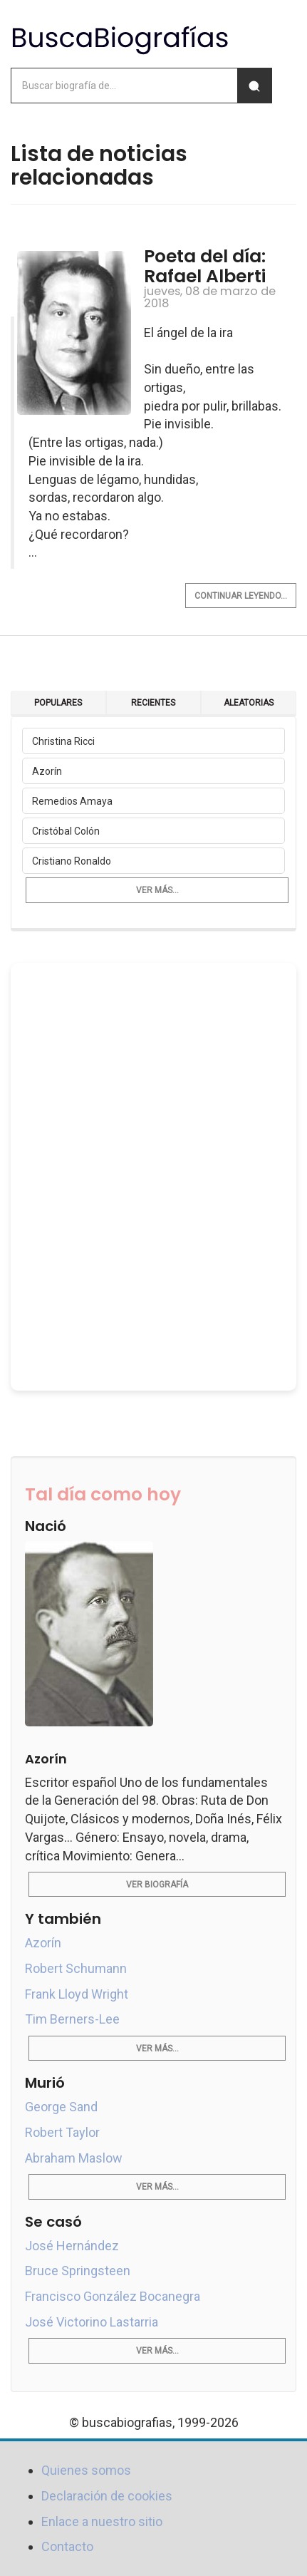  Describe the element at coordinates (76, 1994) in the screenshot. I see `Frank Lloyd Wright` at that location.